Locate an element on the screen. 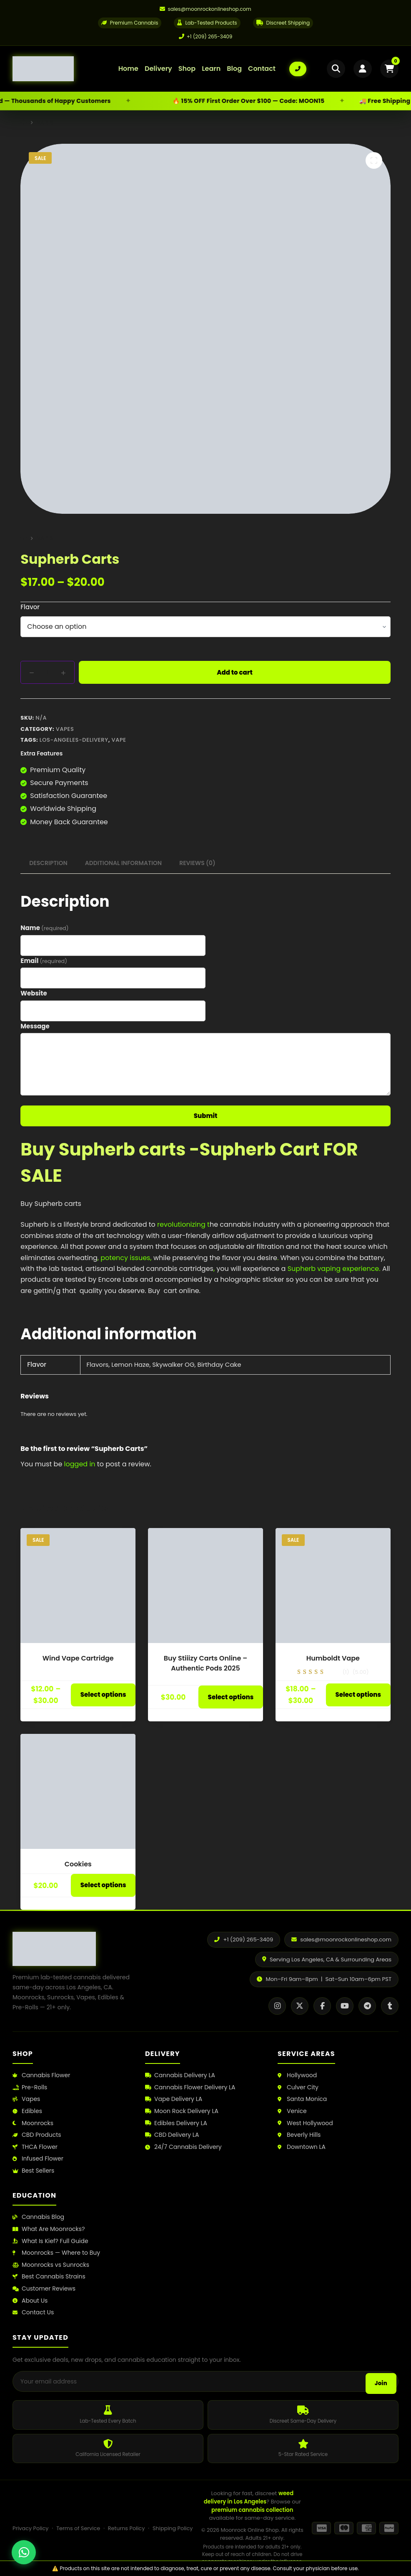  Returns Policy is located at coordinates (126, 2528).